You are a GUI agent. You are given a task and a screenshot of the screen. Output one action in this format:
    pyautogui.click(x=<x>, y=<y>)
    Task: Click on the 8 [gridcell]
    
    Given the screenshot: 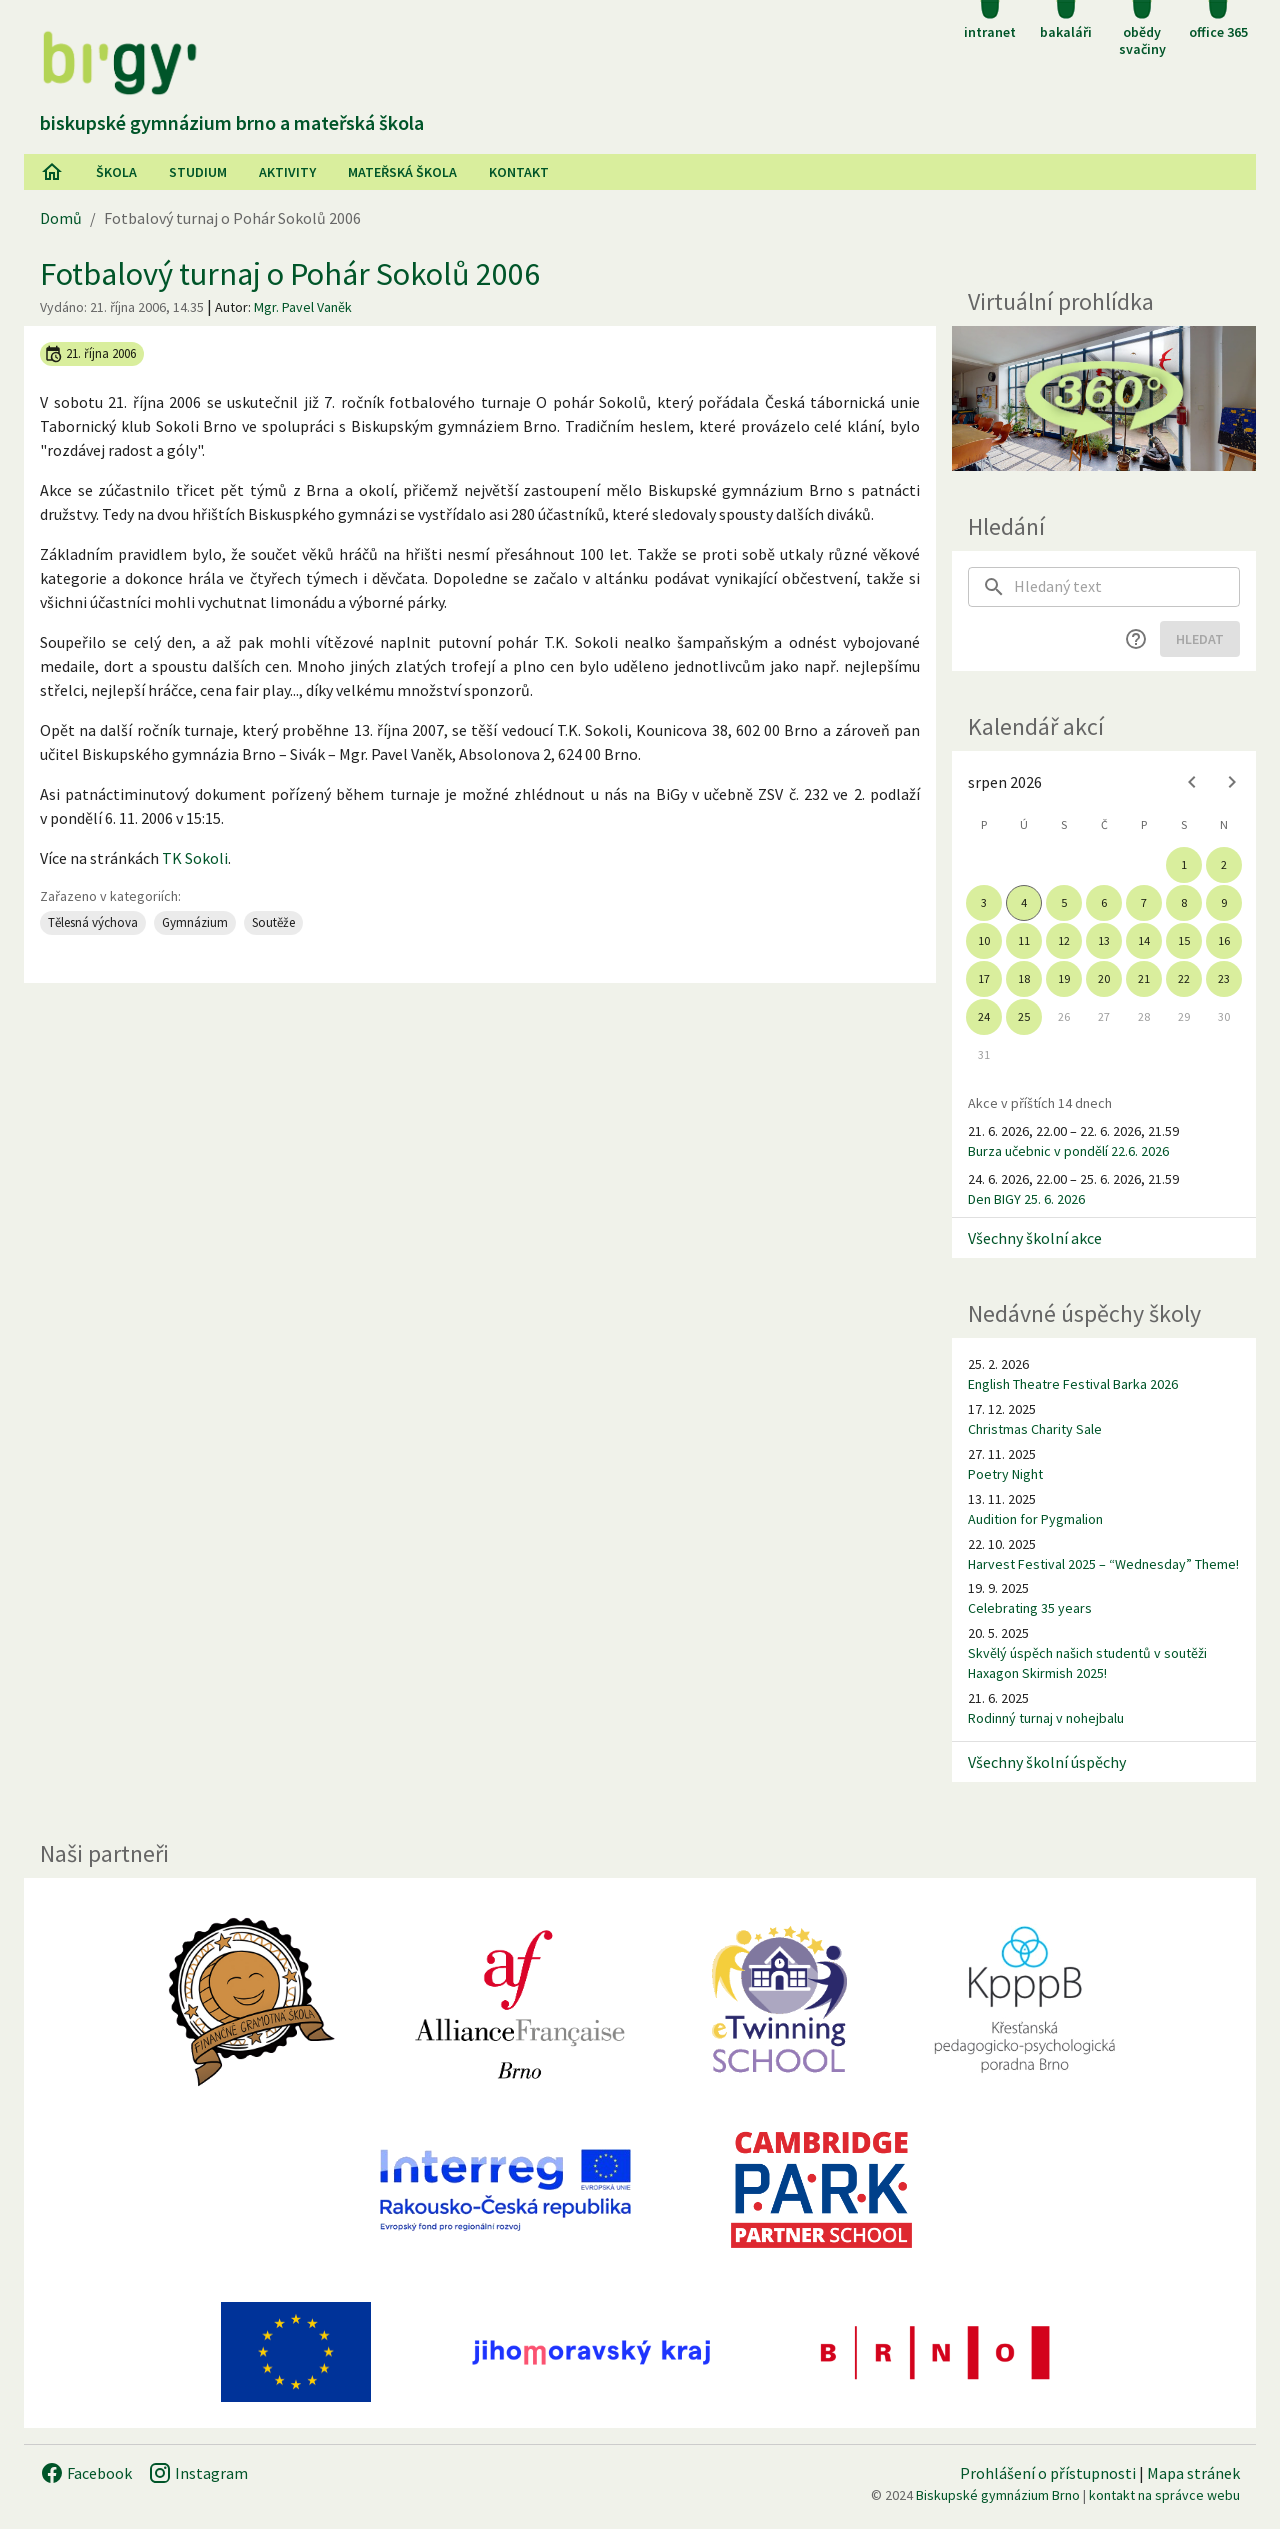 What is the action you would take?
    pyautogui.click(x=1184, y=902)
    